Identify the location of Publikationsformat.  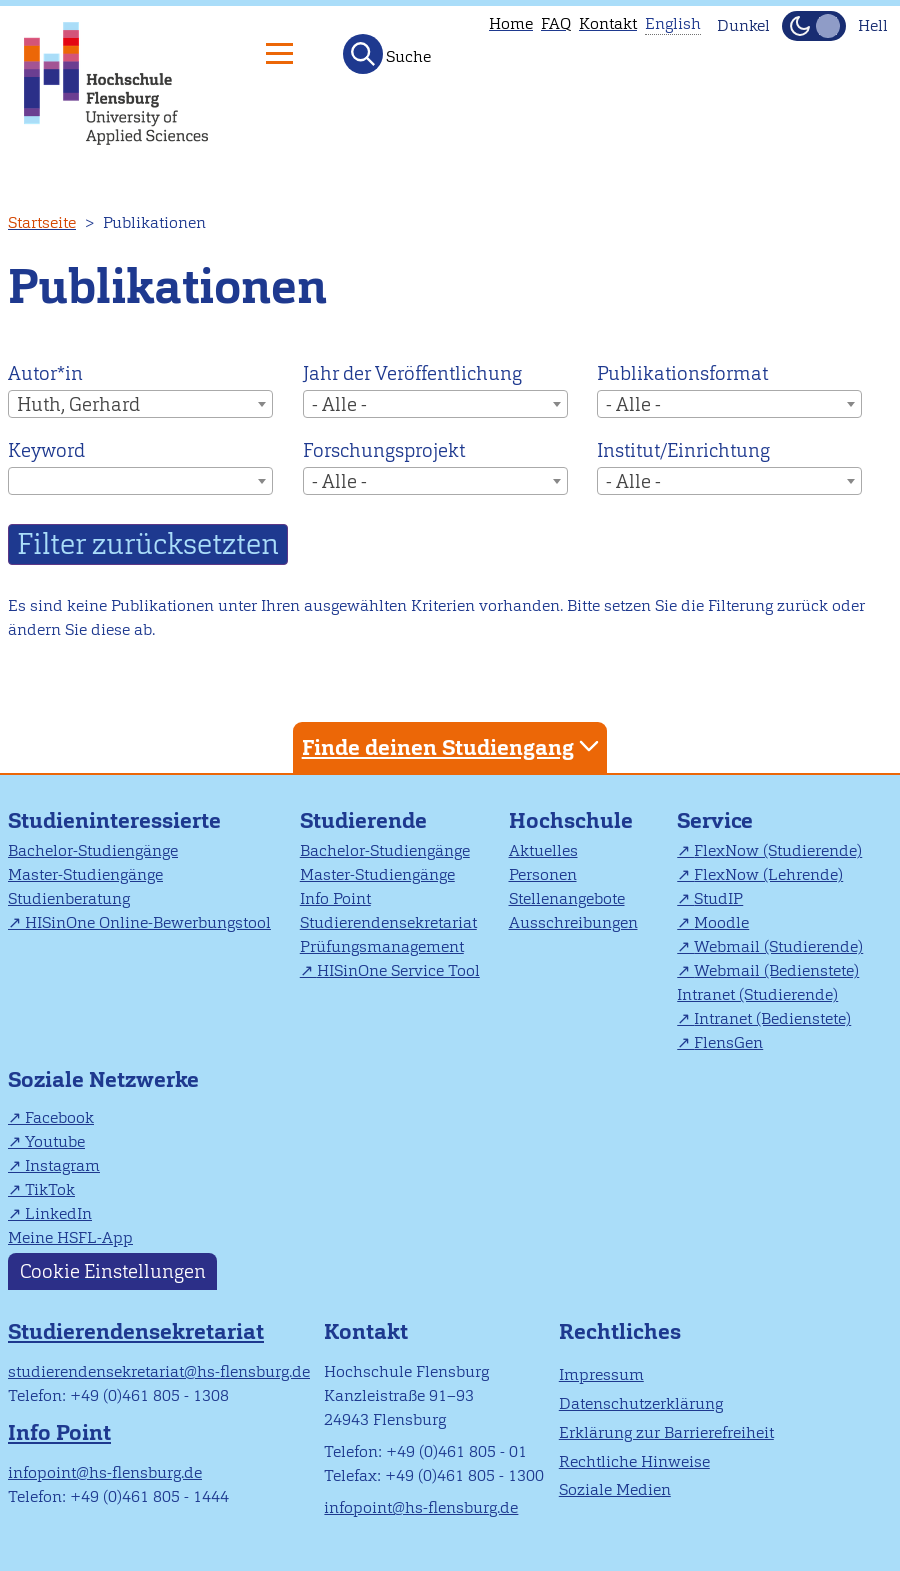
(682, 373).